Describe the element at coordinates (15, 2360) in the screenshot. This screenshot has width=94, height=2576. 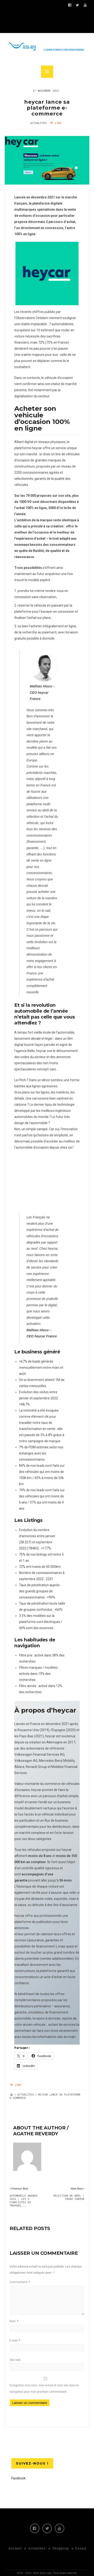
I see `Site web` at that location.